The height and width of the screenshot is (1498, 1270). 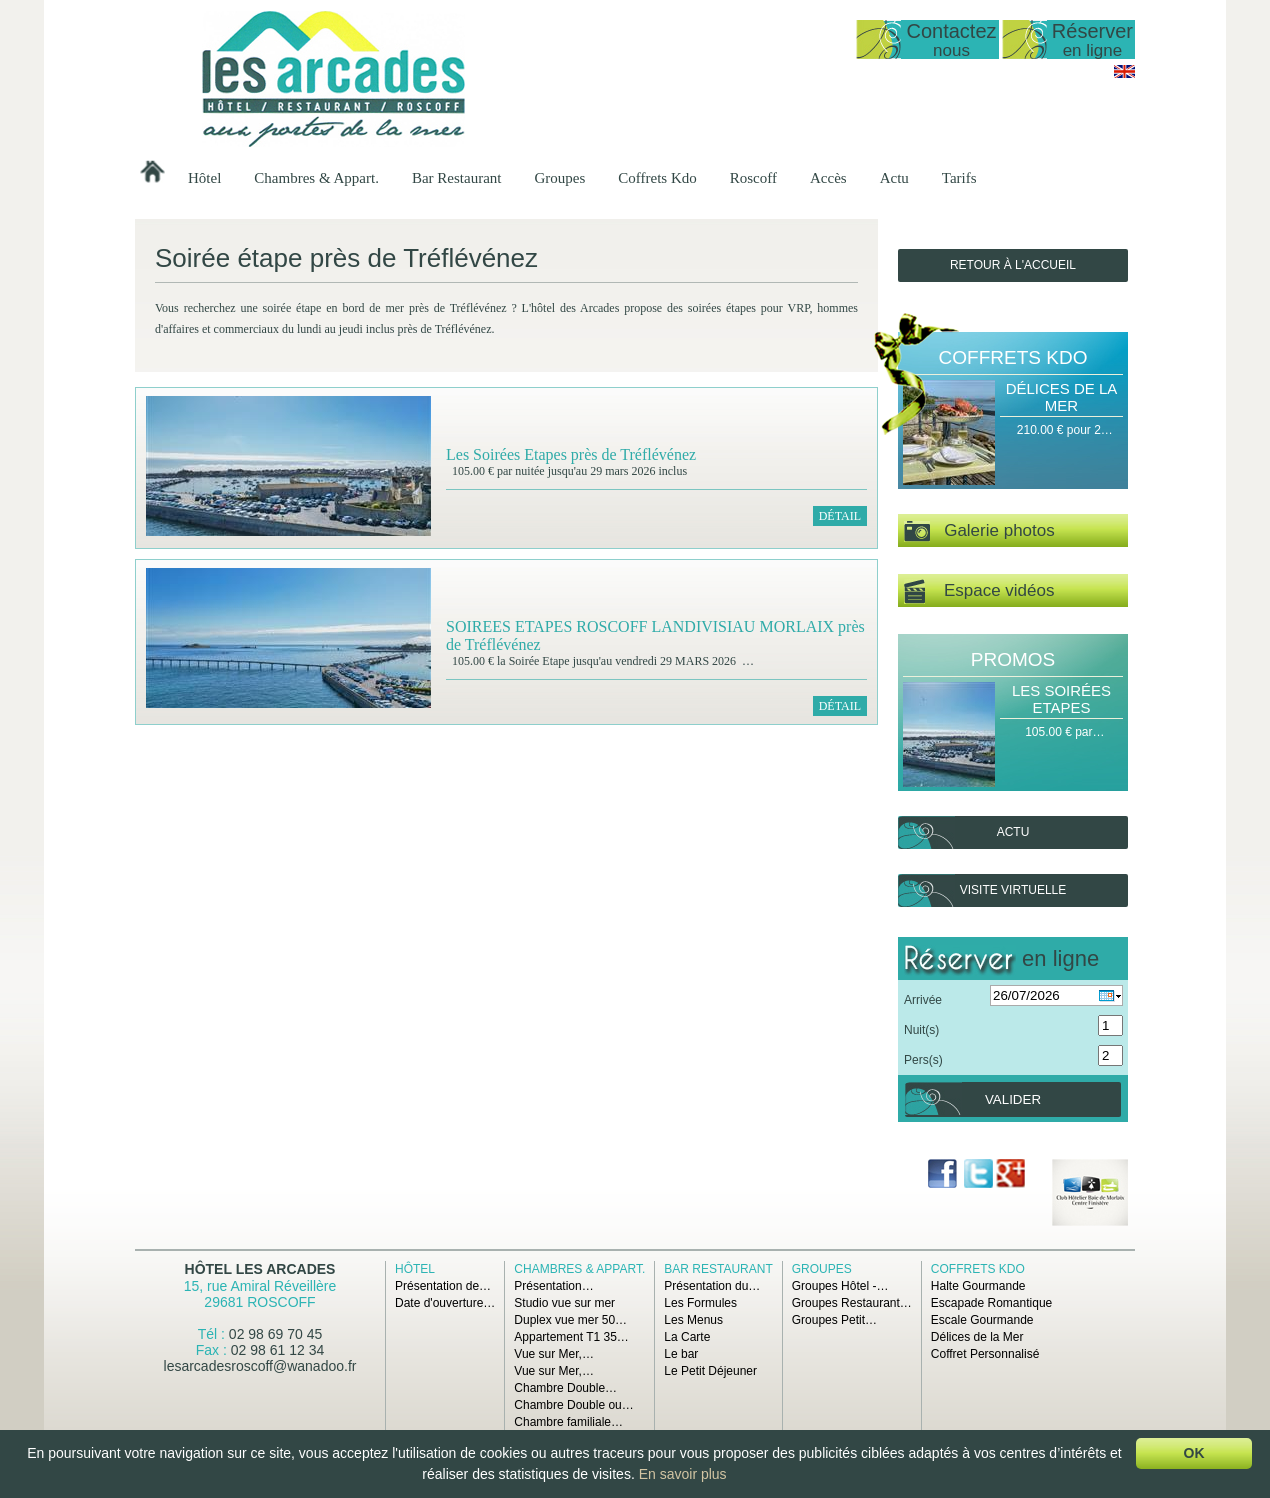 I want to click on Groupes Petit…, so click(x=834, y=1320).